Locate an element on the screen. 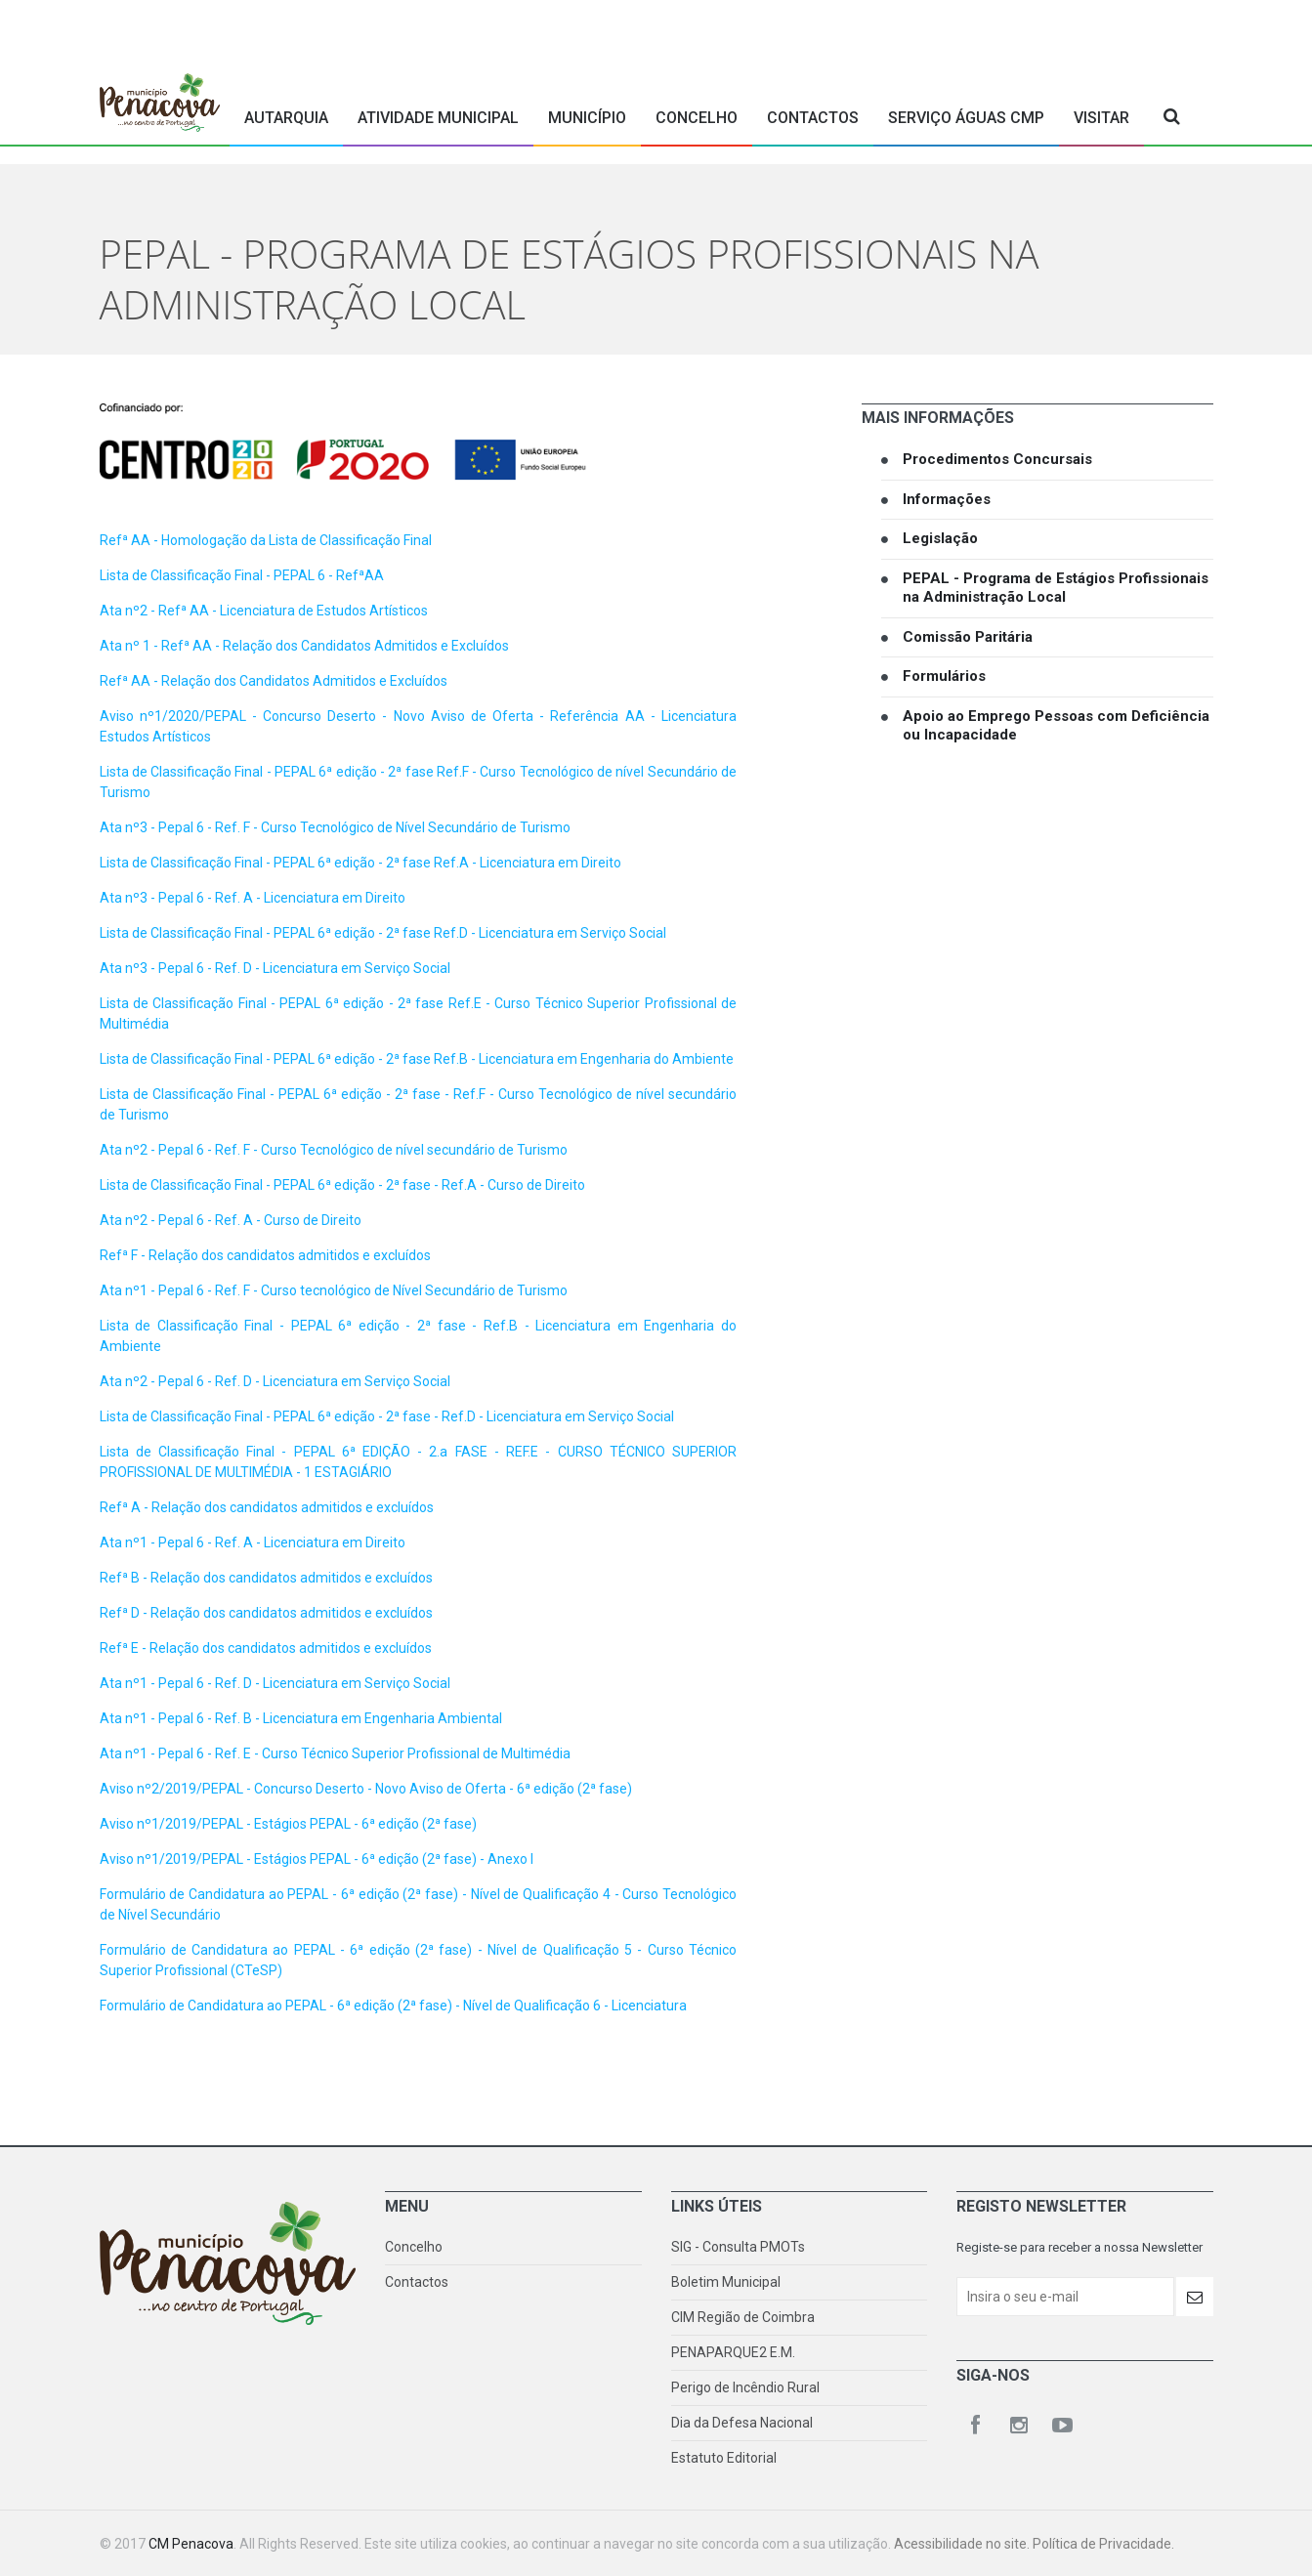  Aviso nº1/2019/PEPAL - Estágios PEPAL - 6ª edição (2ª fase) - Anexo I is located at coordinates (316, 1859).